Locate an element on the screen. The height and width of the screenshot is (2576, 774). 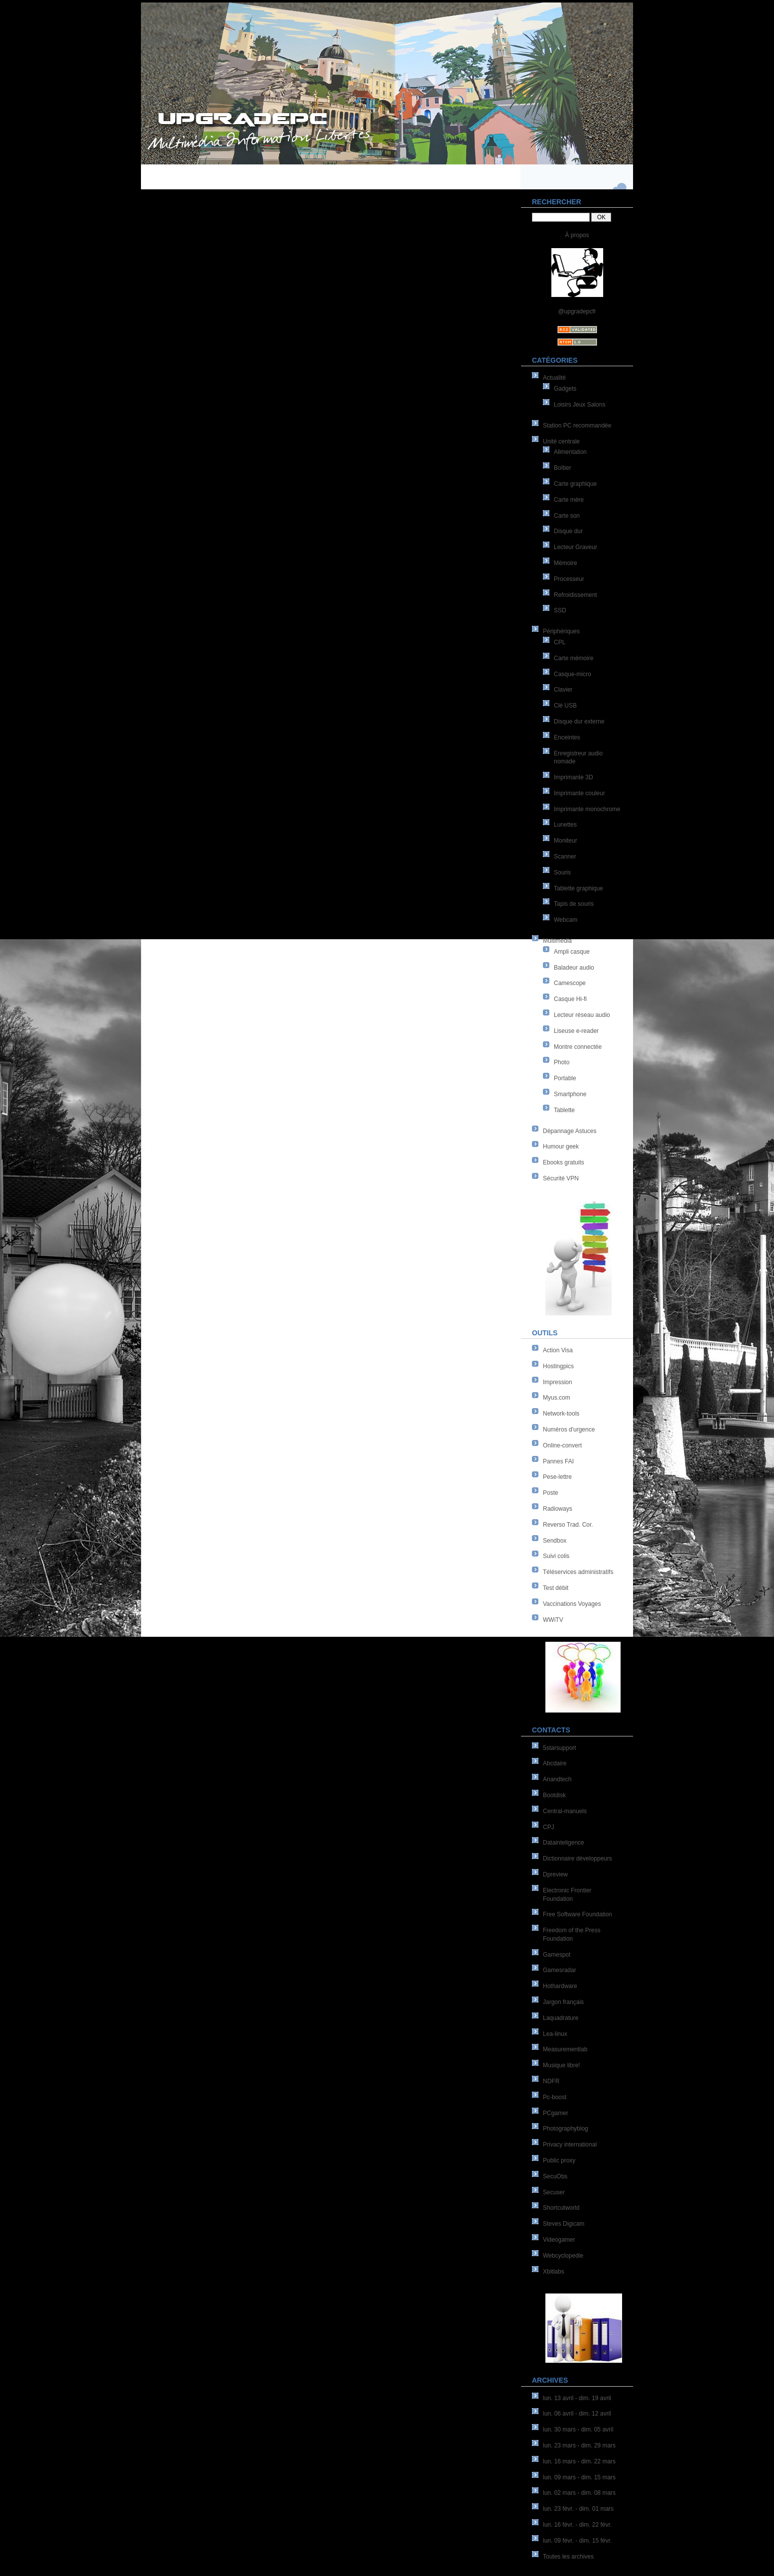
Hostingpics is located at coordinates (558, 1366).